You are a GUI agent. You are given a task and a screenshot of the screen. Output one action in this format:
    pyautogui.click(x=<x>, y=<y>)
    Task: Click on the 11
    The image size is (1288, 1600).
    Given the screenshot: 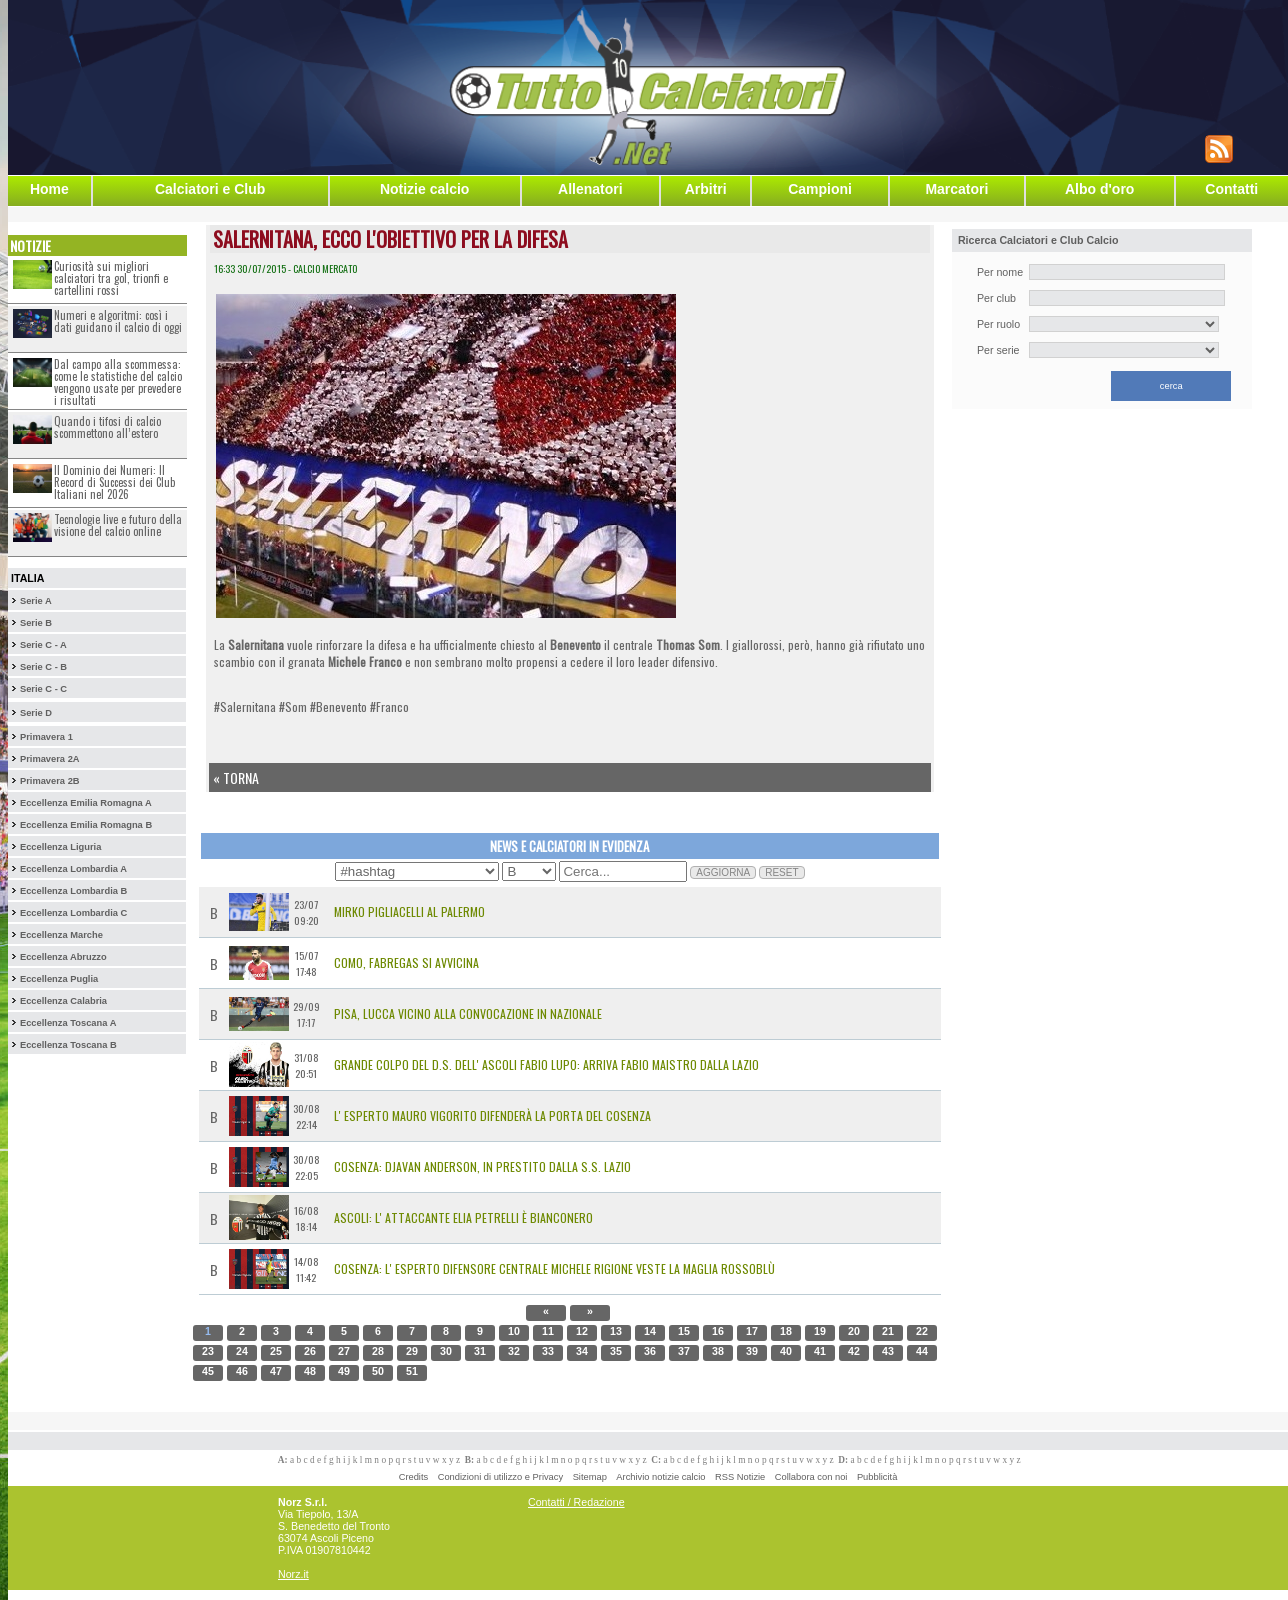 What is the action you would take?
    pyautogui.click(x=548, y=1331)
    